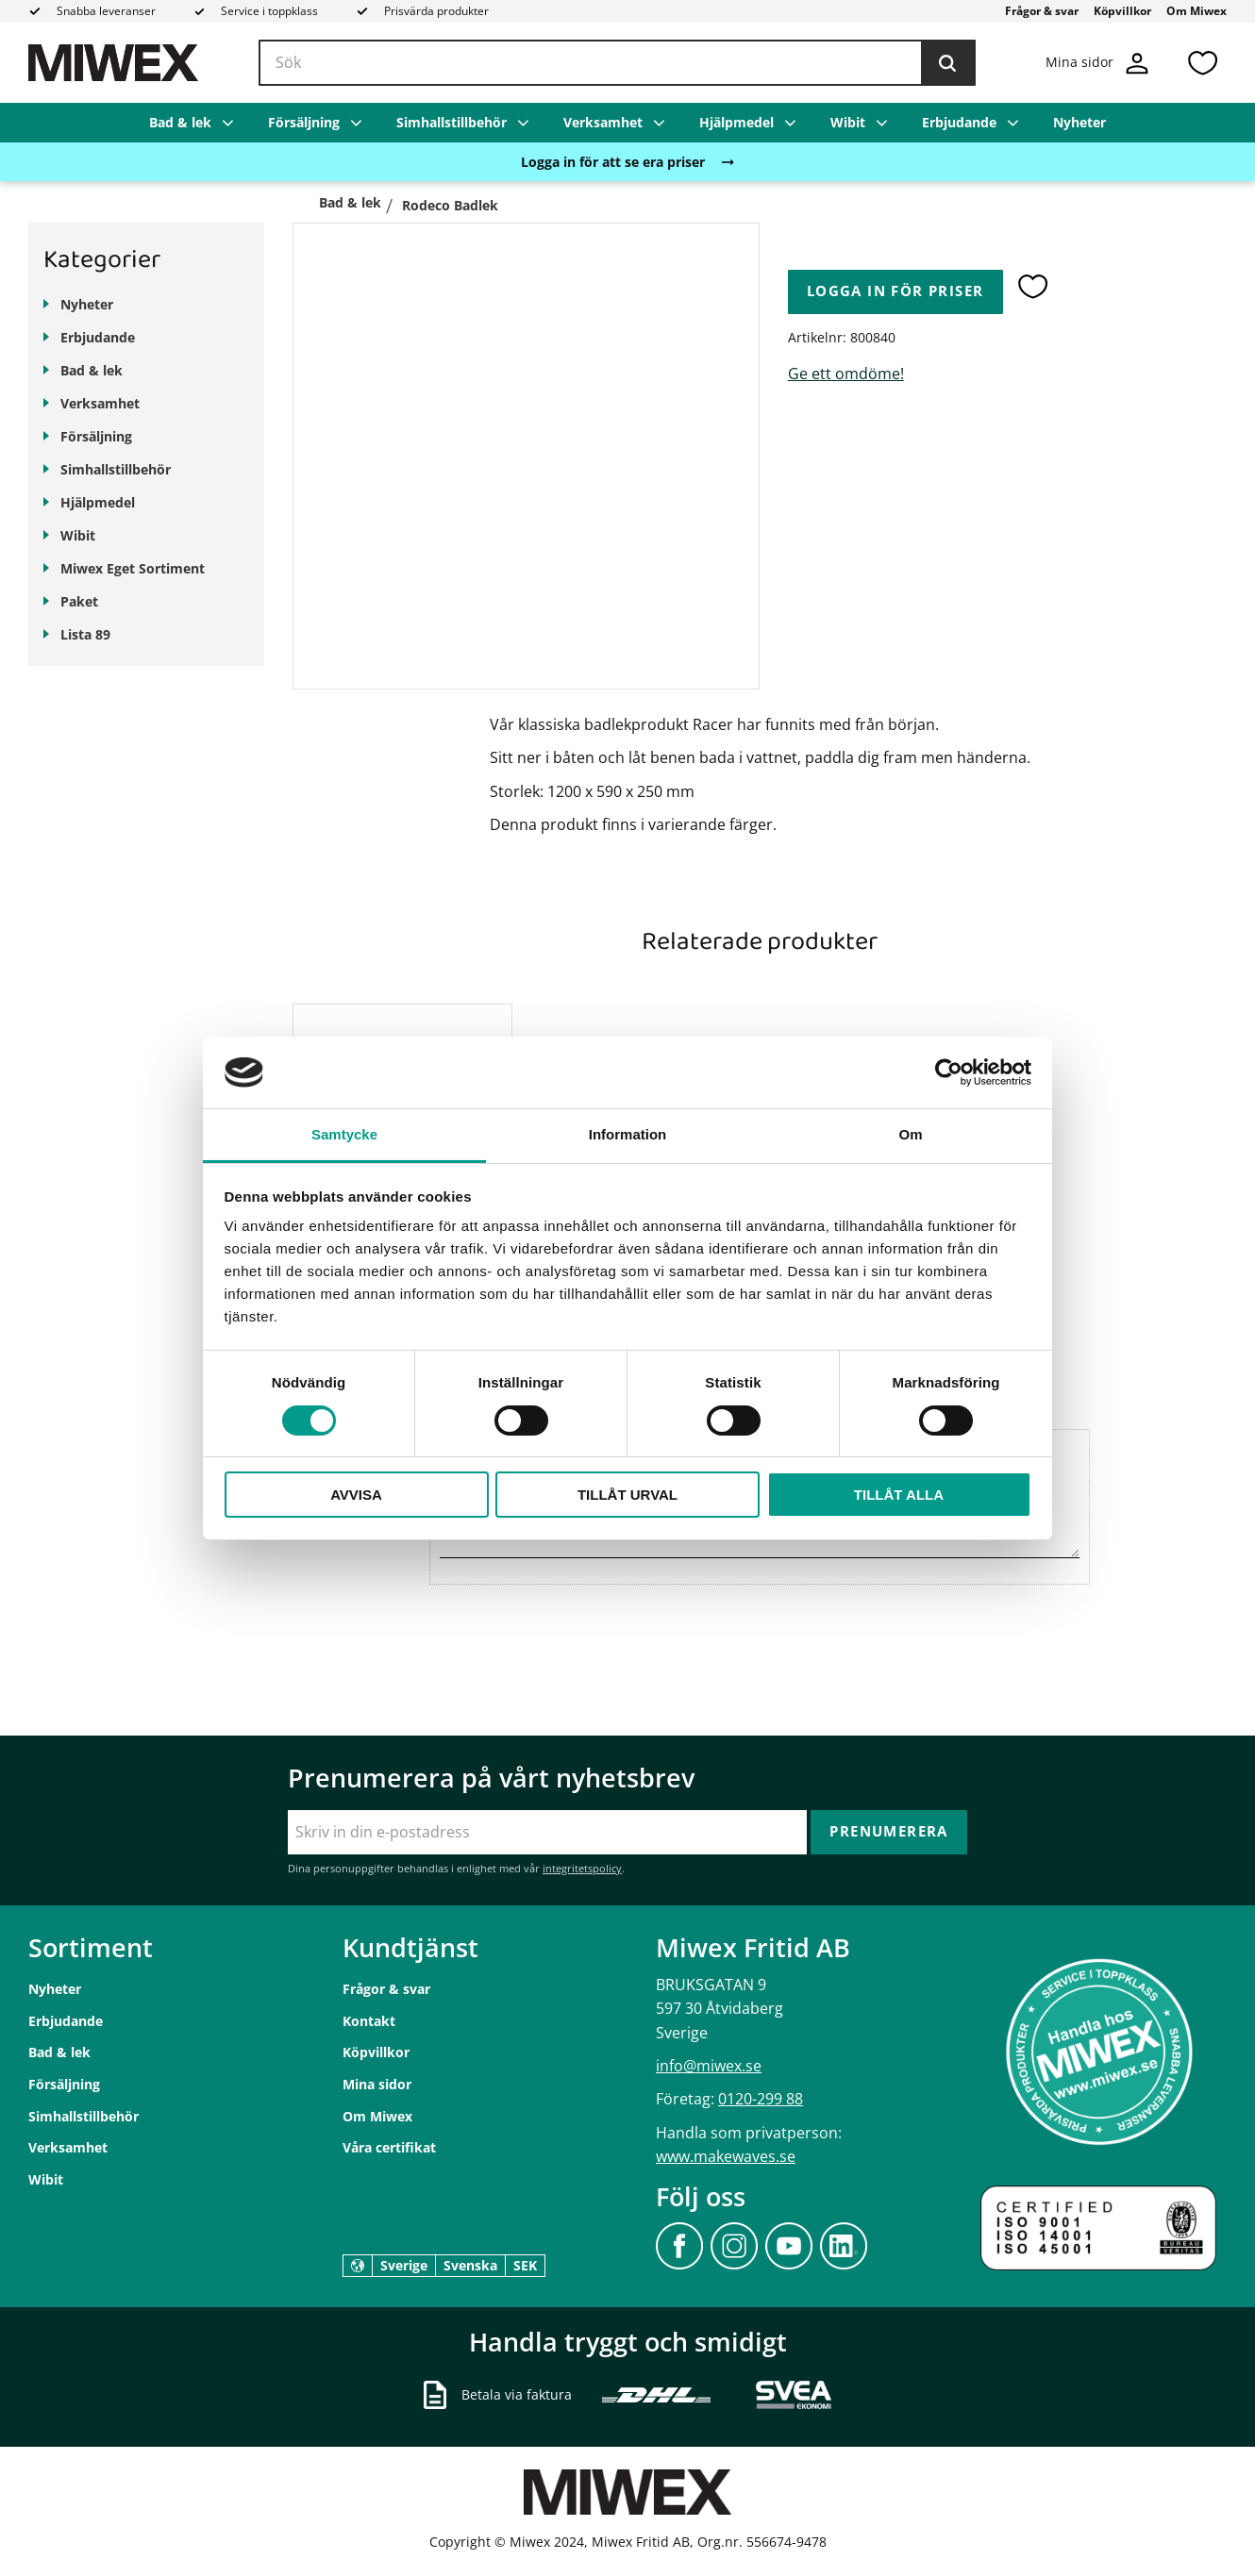  Describe the element at coordinates (628, 1134) in the screenshot. I see `Information [tab]` at that location.